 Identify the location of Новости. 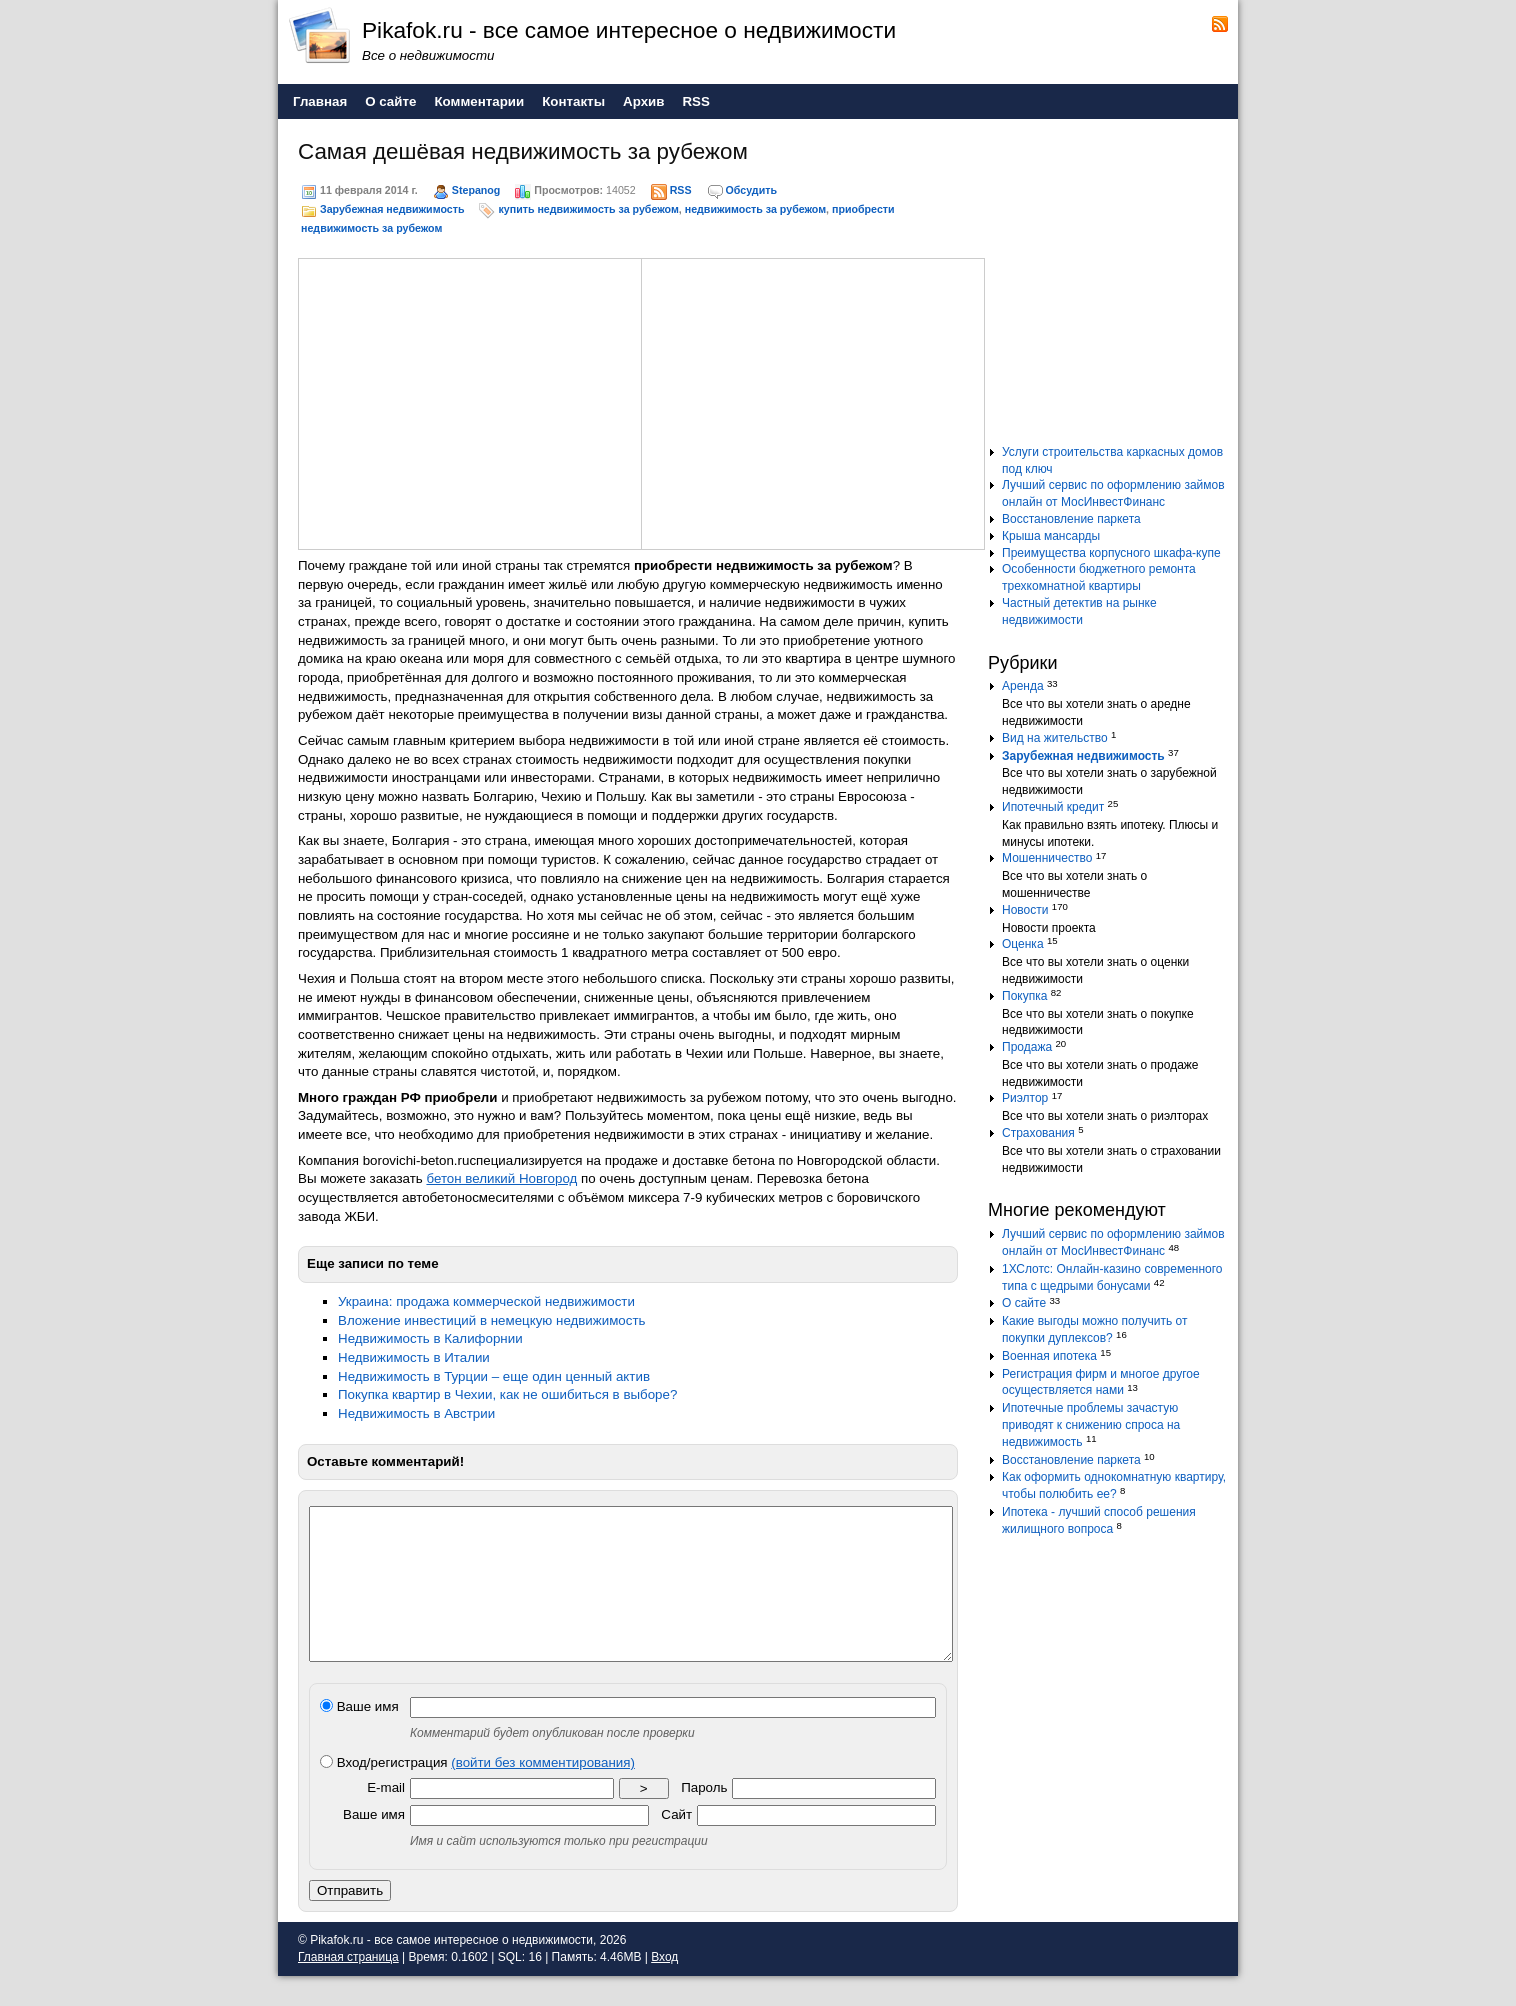
(1025, 910).